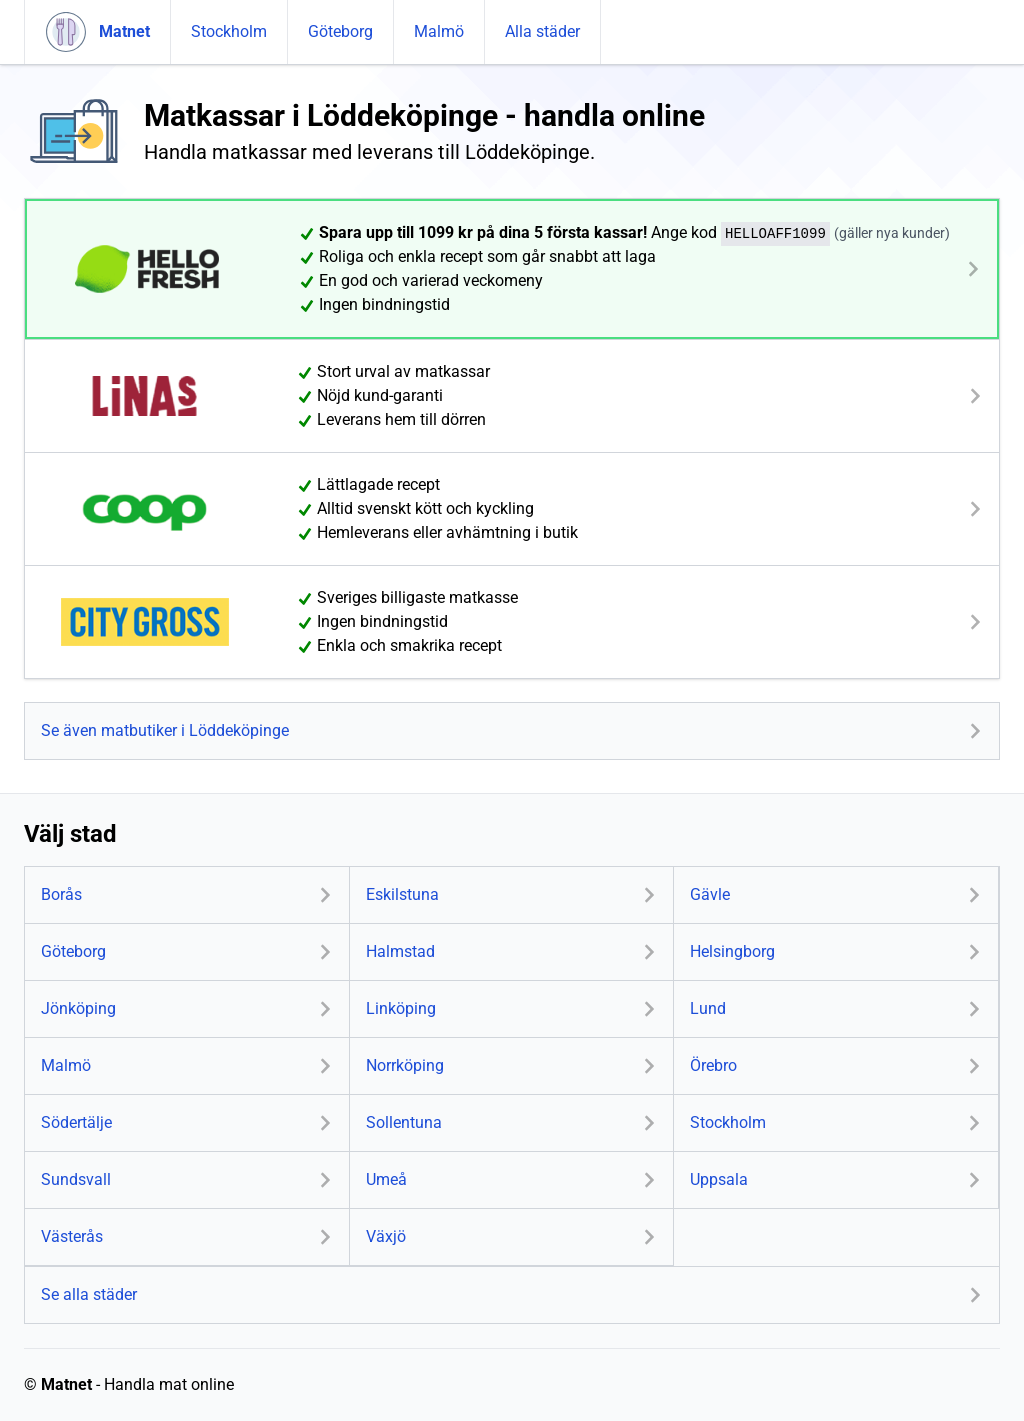  I want to click on Malmö, so click(439, 31).